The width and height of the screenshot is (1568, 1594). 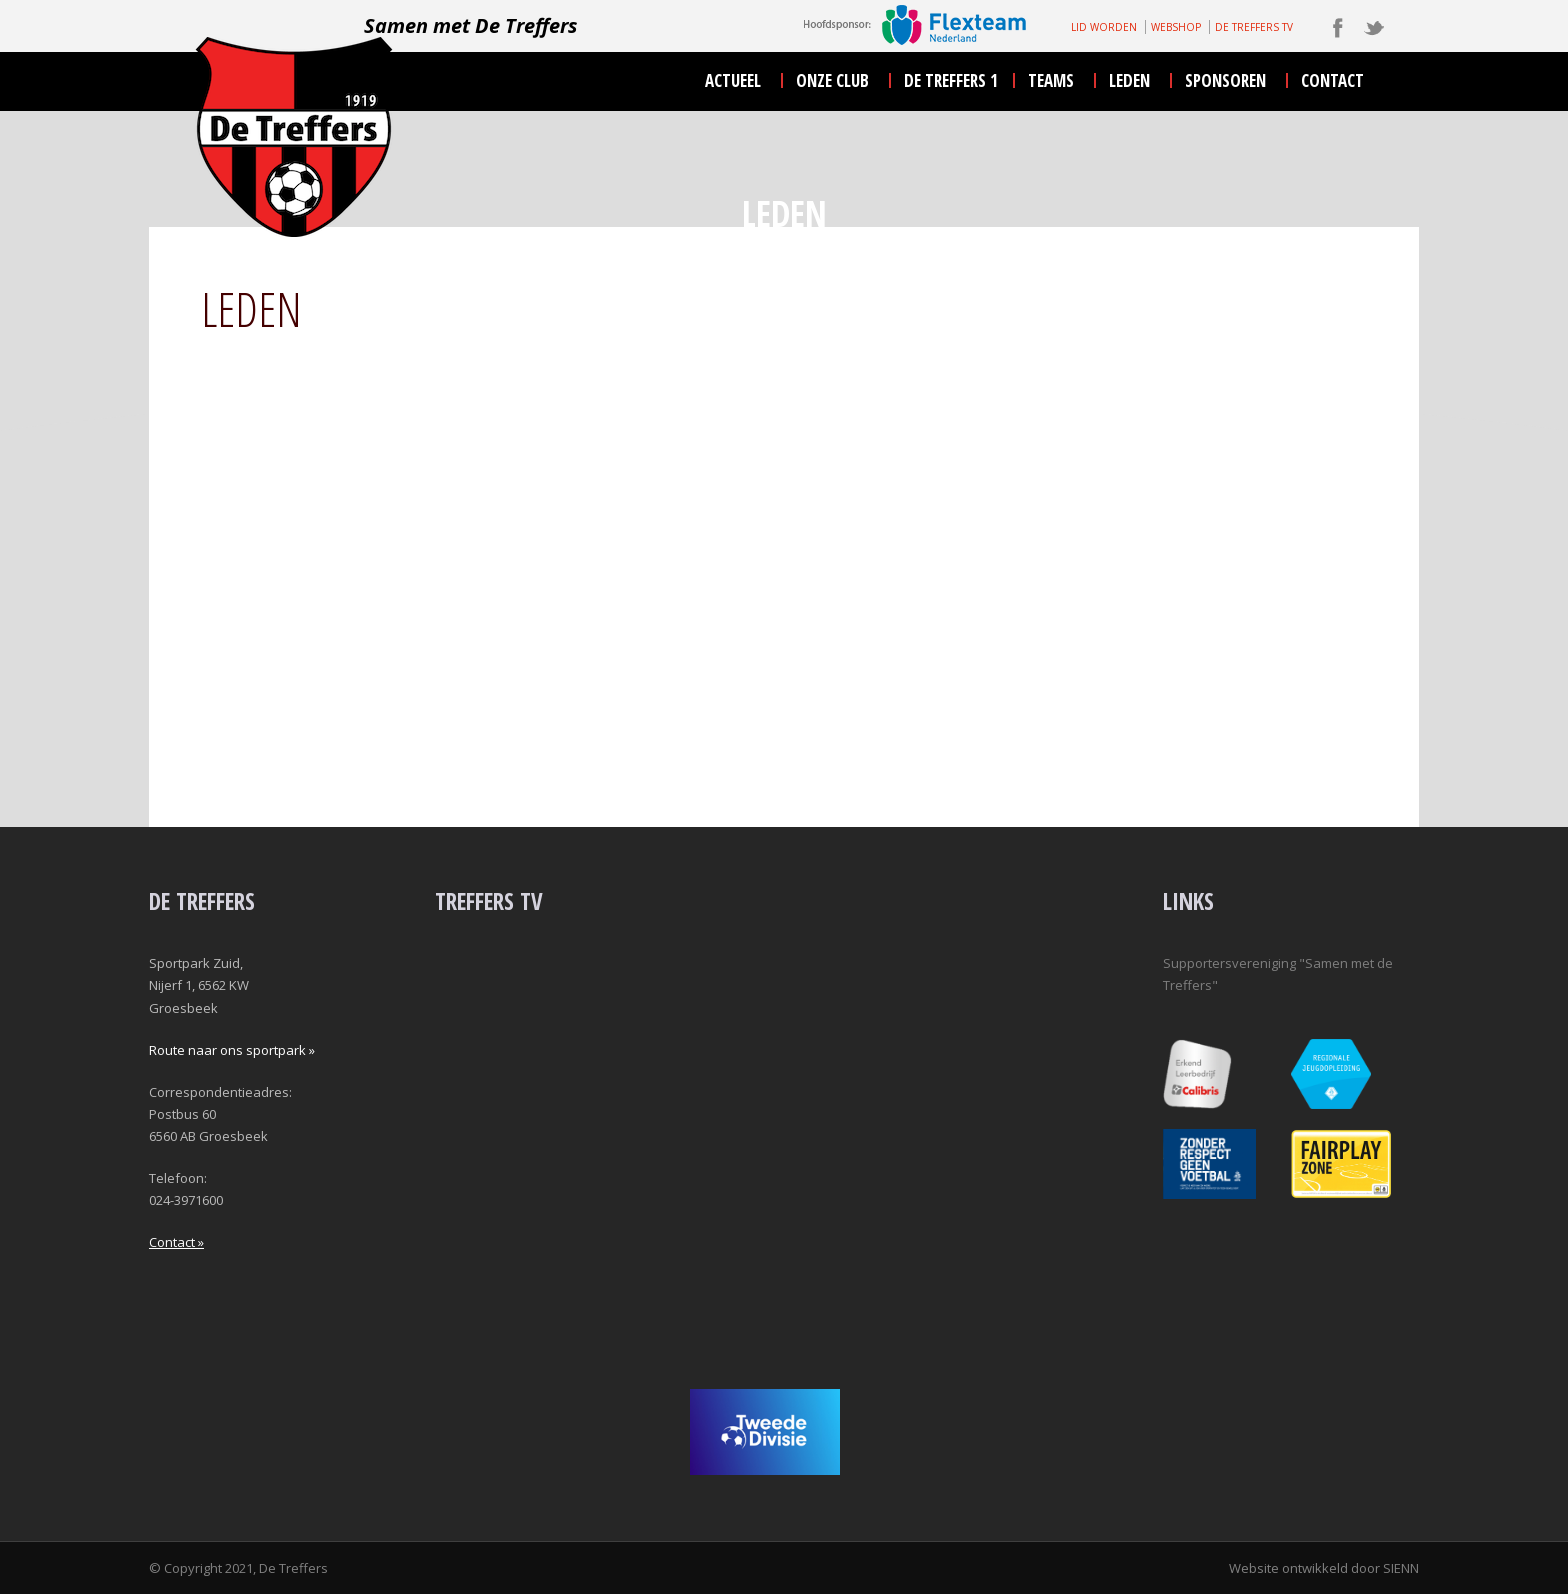 What do you see at coordinates (1225, 80) in the screenshot?
I see `sponsoren` at bounding box center [1225, 80].